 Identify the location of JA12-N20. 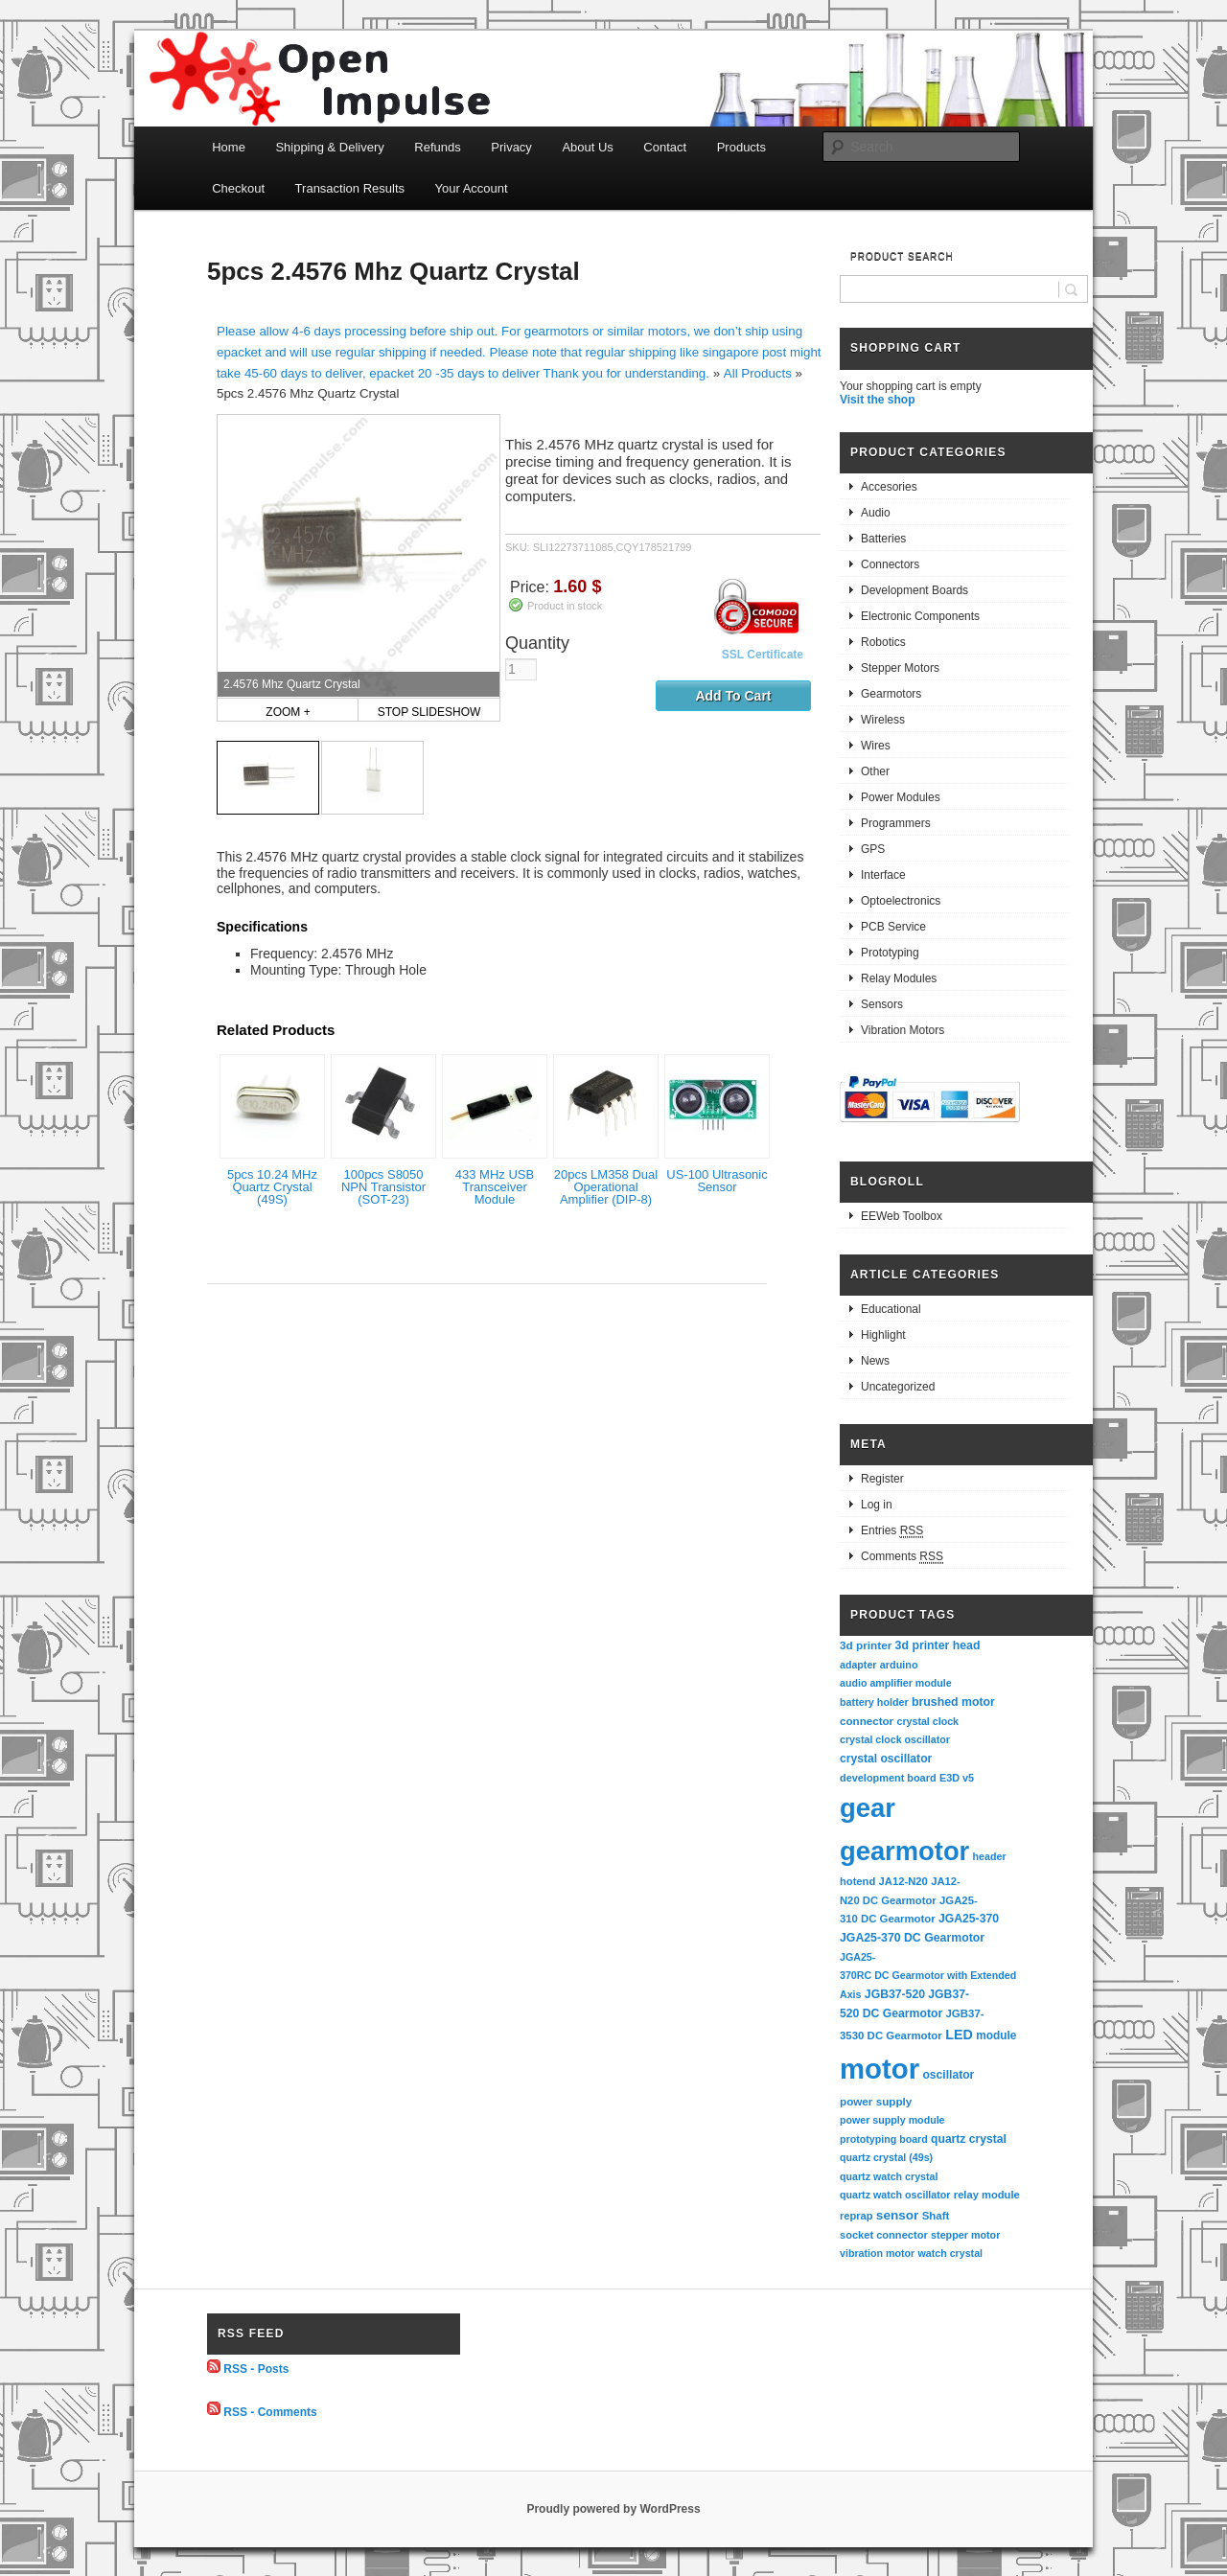
(903, 1881).